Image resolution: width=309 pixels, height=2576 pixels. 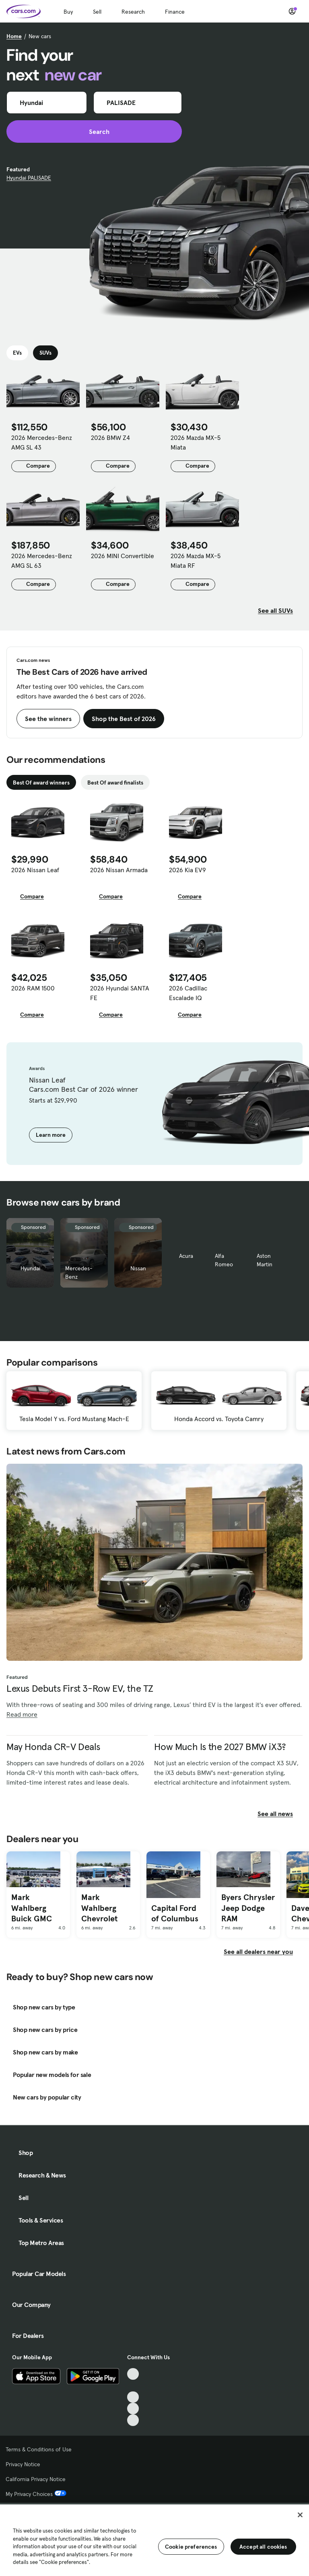 What do you see at coordinates (68, 11) in the screenshot?
I see `Buy` at bounding box center [68, 11].